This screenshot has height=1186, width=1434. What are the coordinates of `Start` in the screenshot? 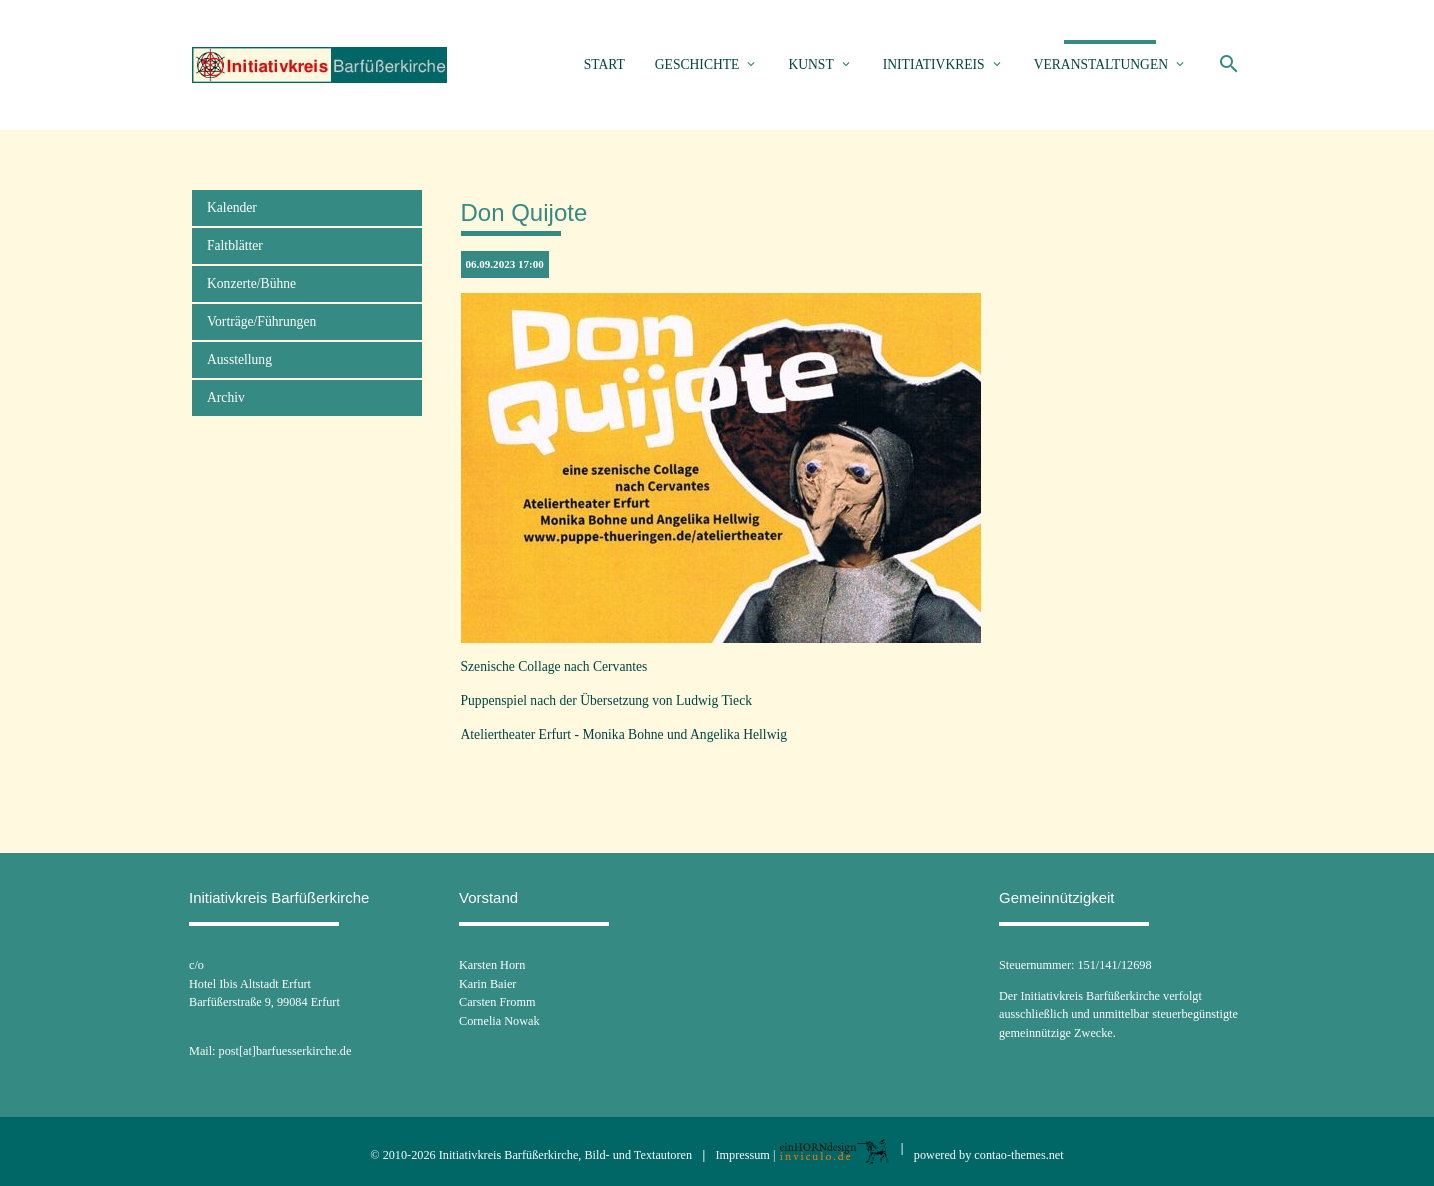 It's located at (604, 64).